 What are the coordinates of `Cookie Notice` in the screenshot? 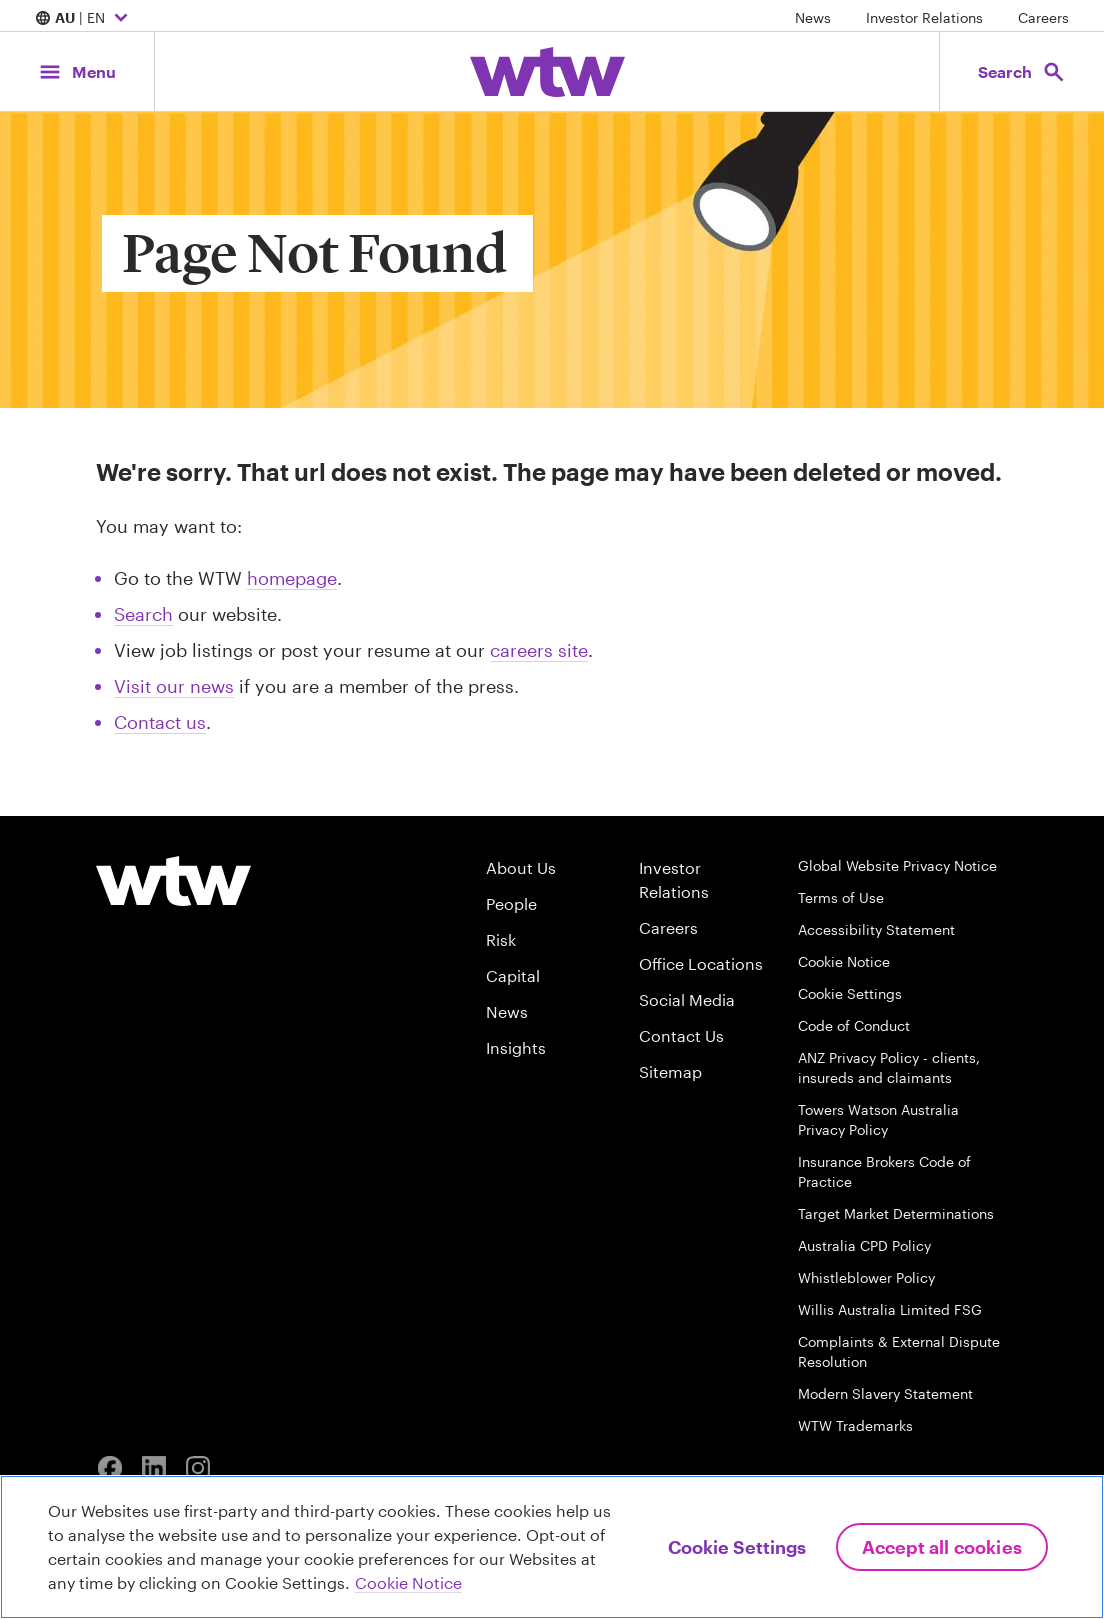 It's located at (844, 961).